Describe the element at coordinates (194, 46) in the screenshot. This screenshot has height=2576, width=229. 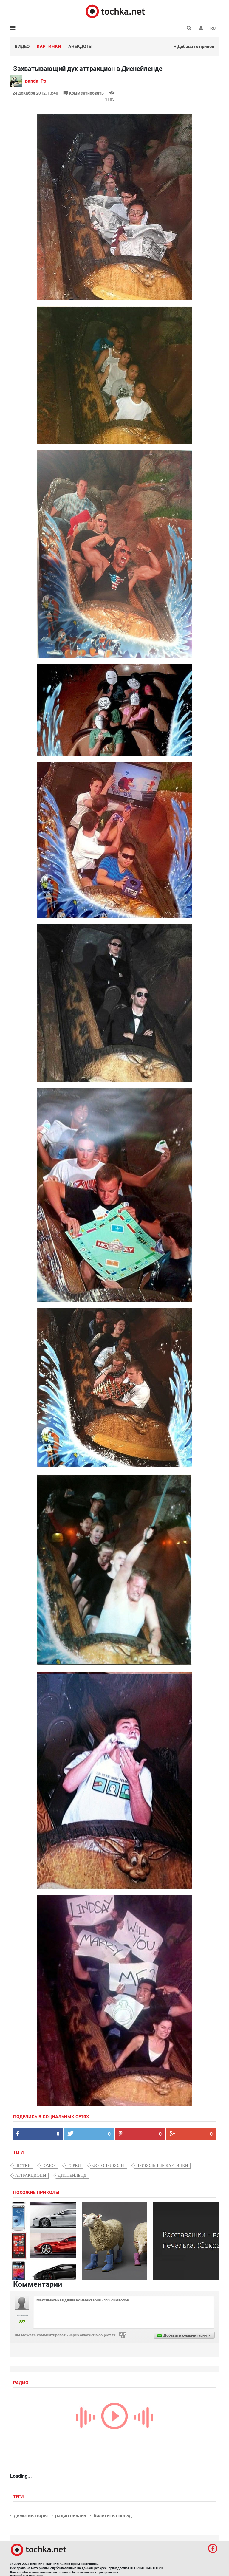
I see `+ Добавить прикол` at that location.